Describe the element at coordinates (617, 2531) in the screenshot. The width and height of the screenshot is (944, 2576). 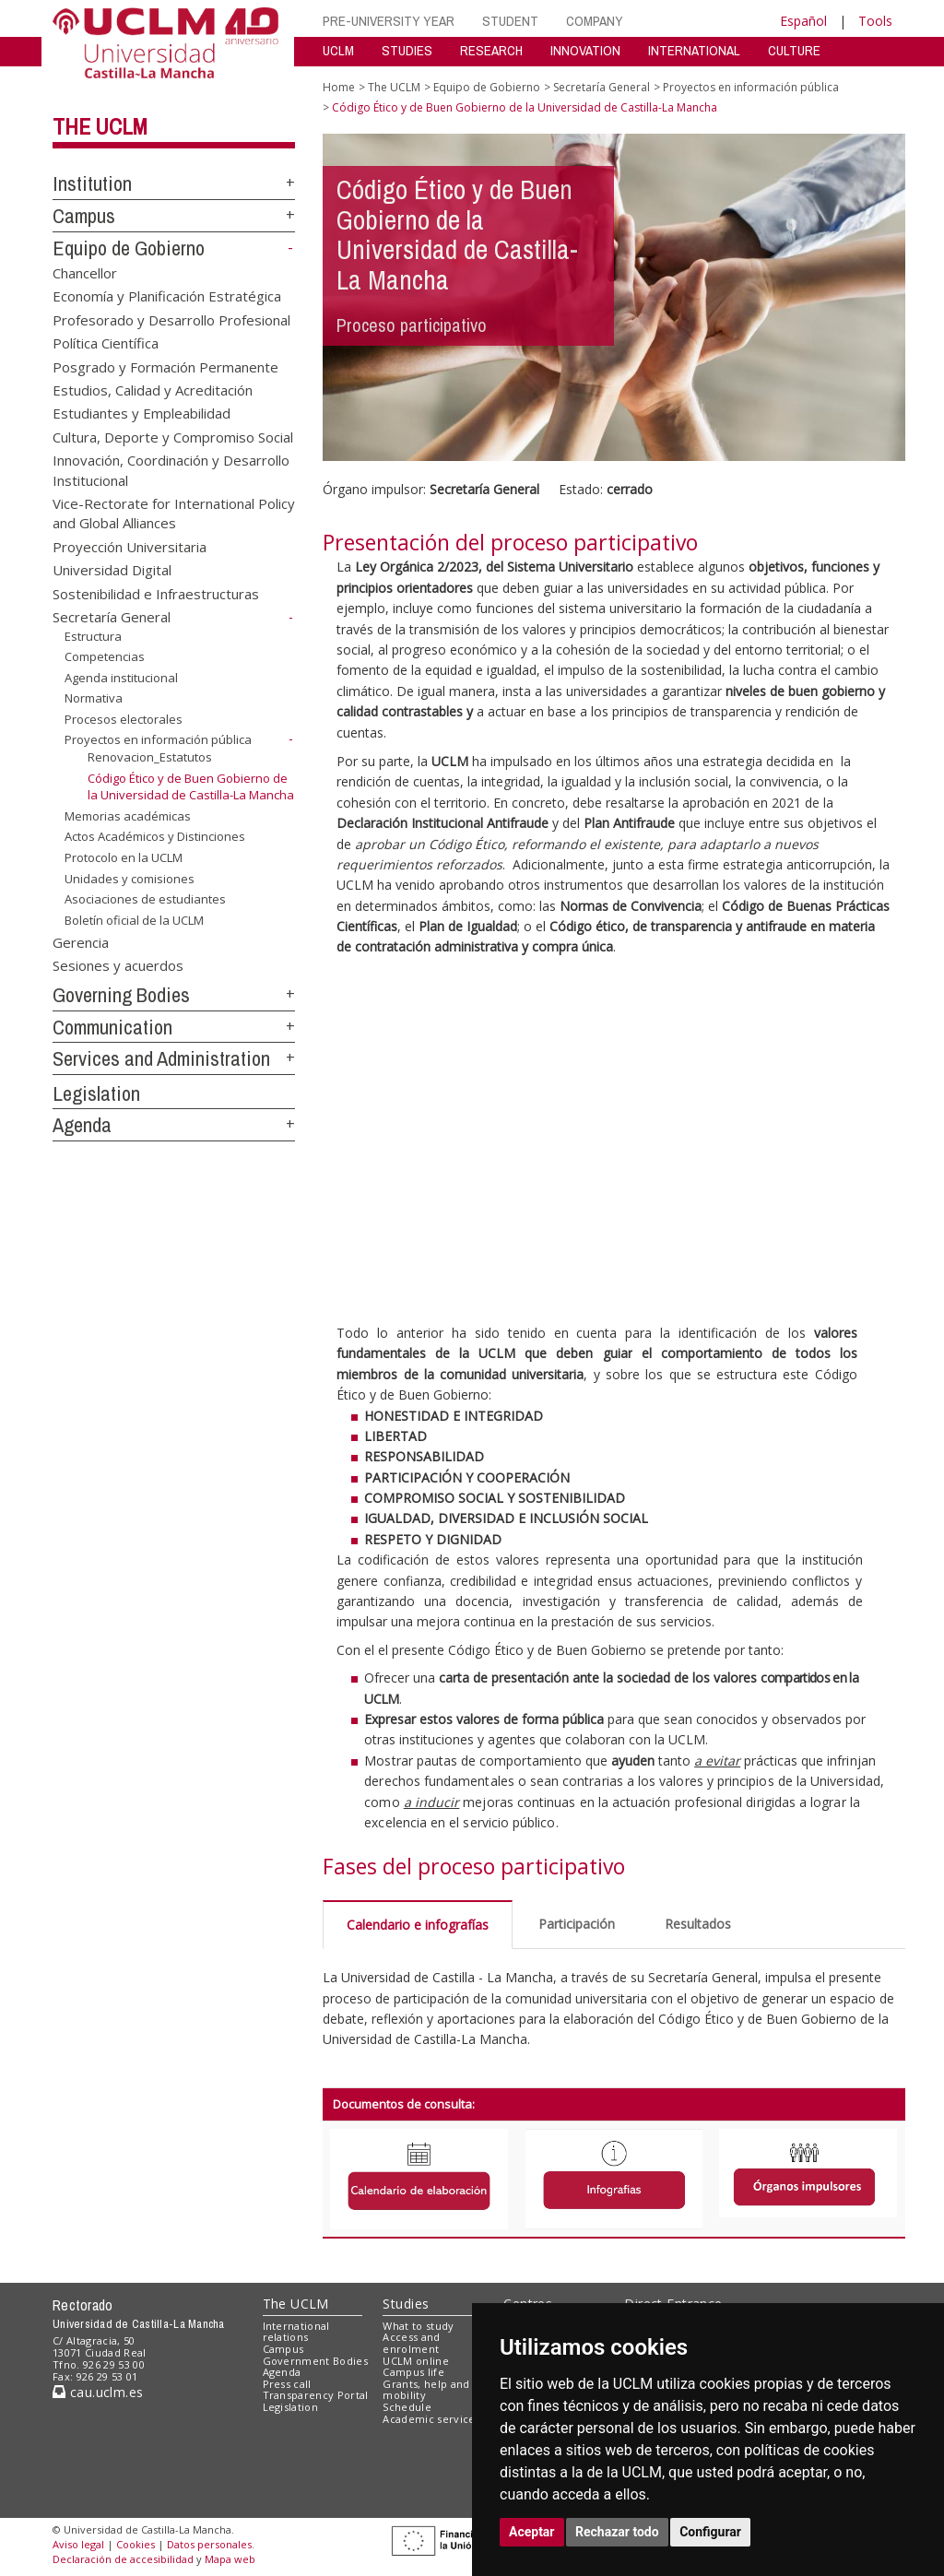
I see `Rechazar todo [button]` at that location.